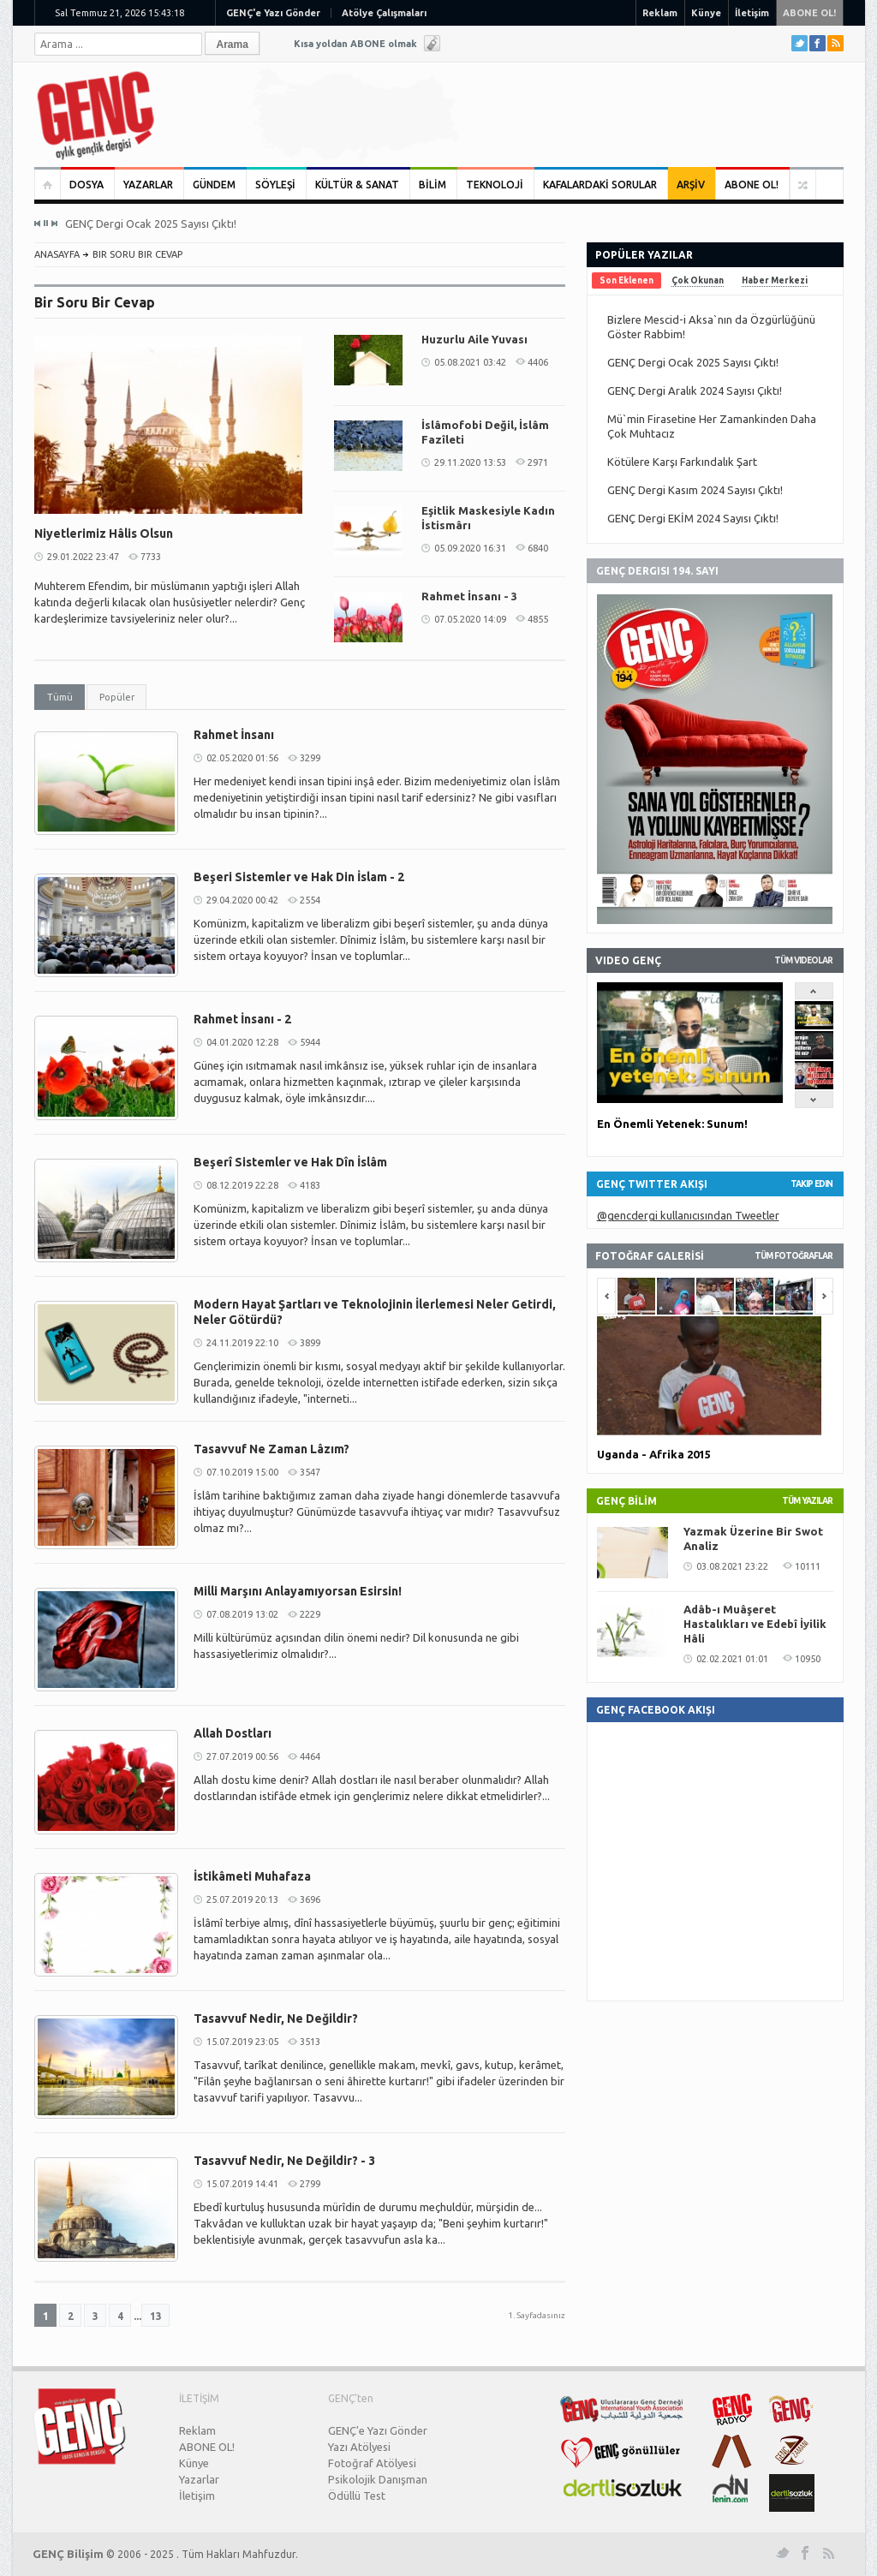 This screenshot has width=877, height=2576. I want to click on RSS, so click(835, 43).